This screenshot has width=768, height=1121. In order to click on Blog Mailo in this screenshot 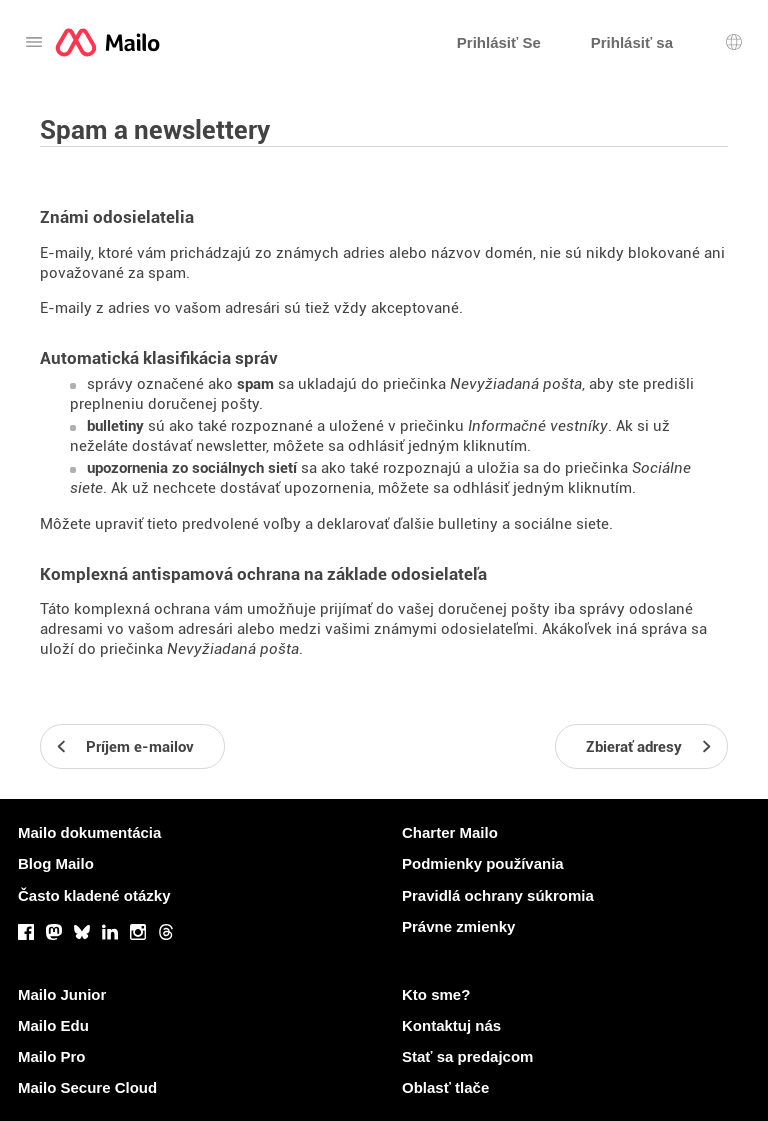, I will do `click(56, 863)`.